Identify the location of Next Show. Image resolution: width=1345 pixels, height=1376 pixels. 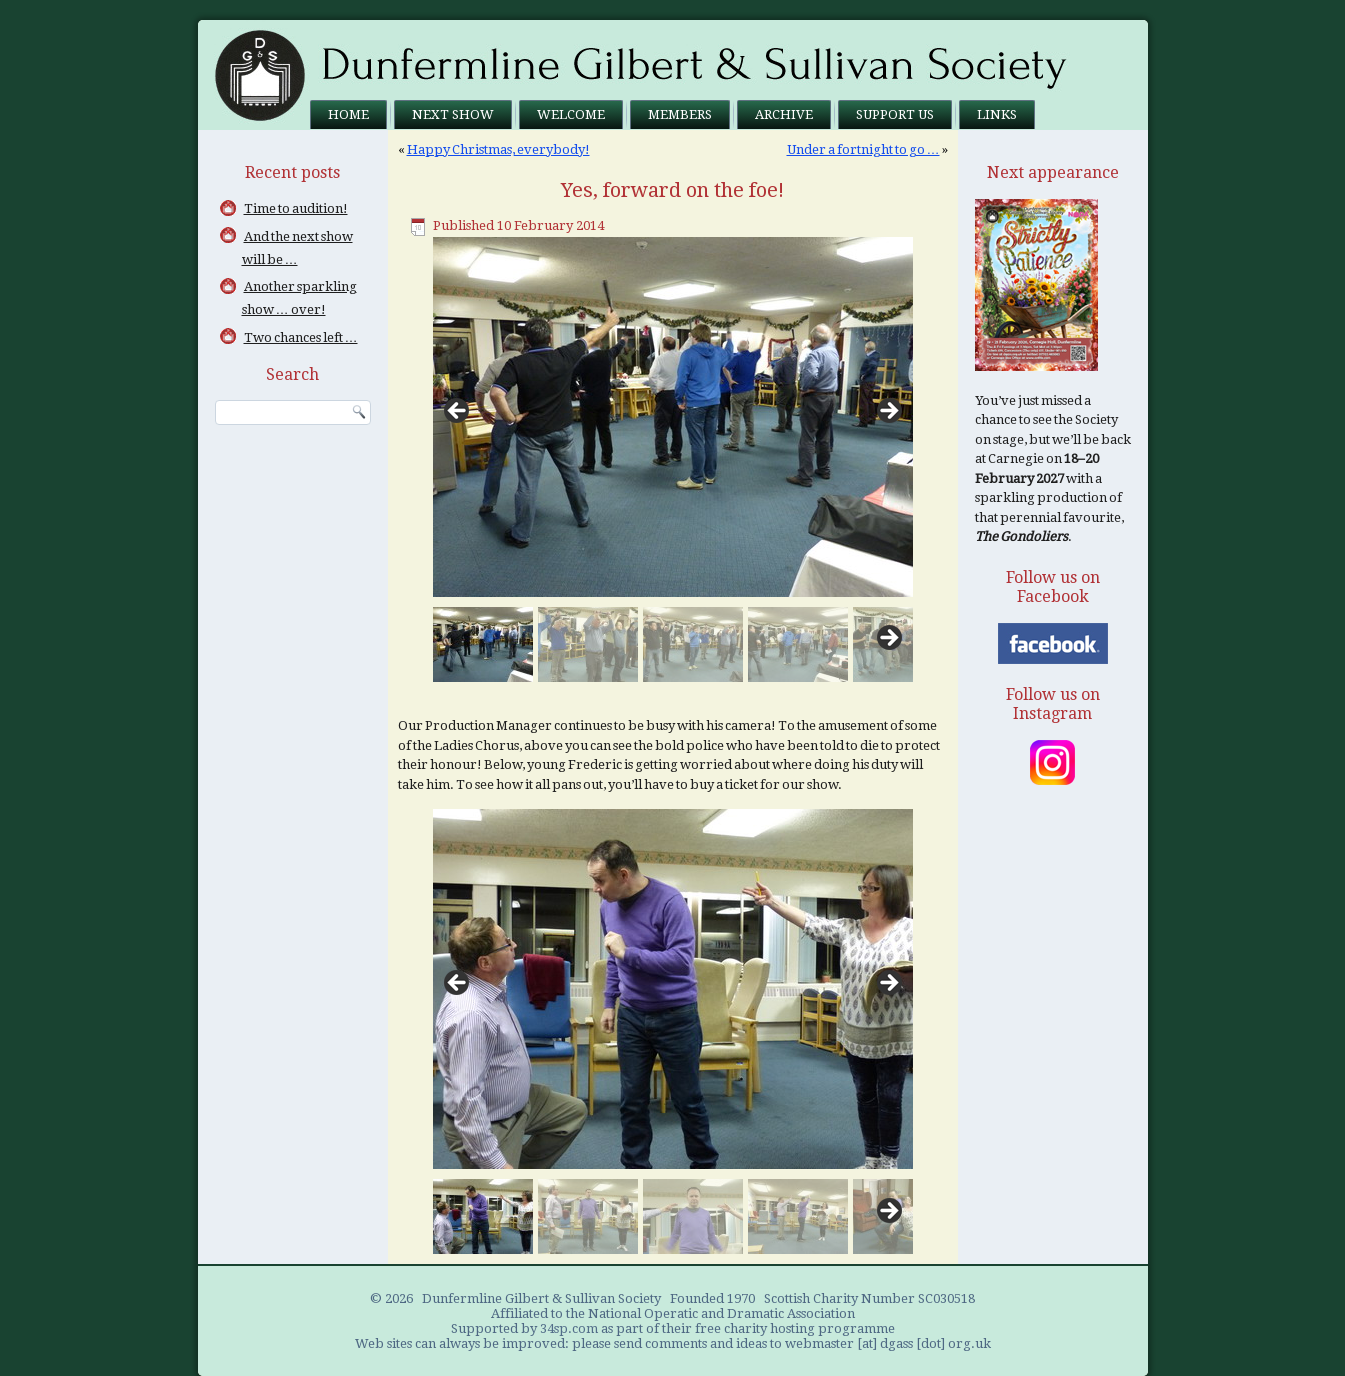
(453, 114).